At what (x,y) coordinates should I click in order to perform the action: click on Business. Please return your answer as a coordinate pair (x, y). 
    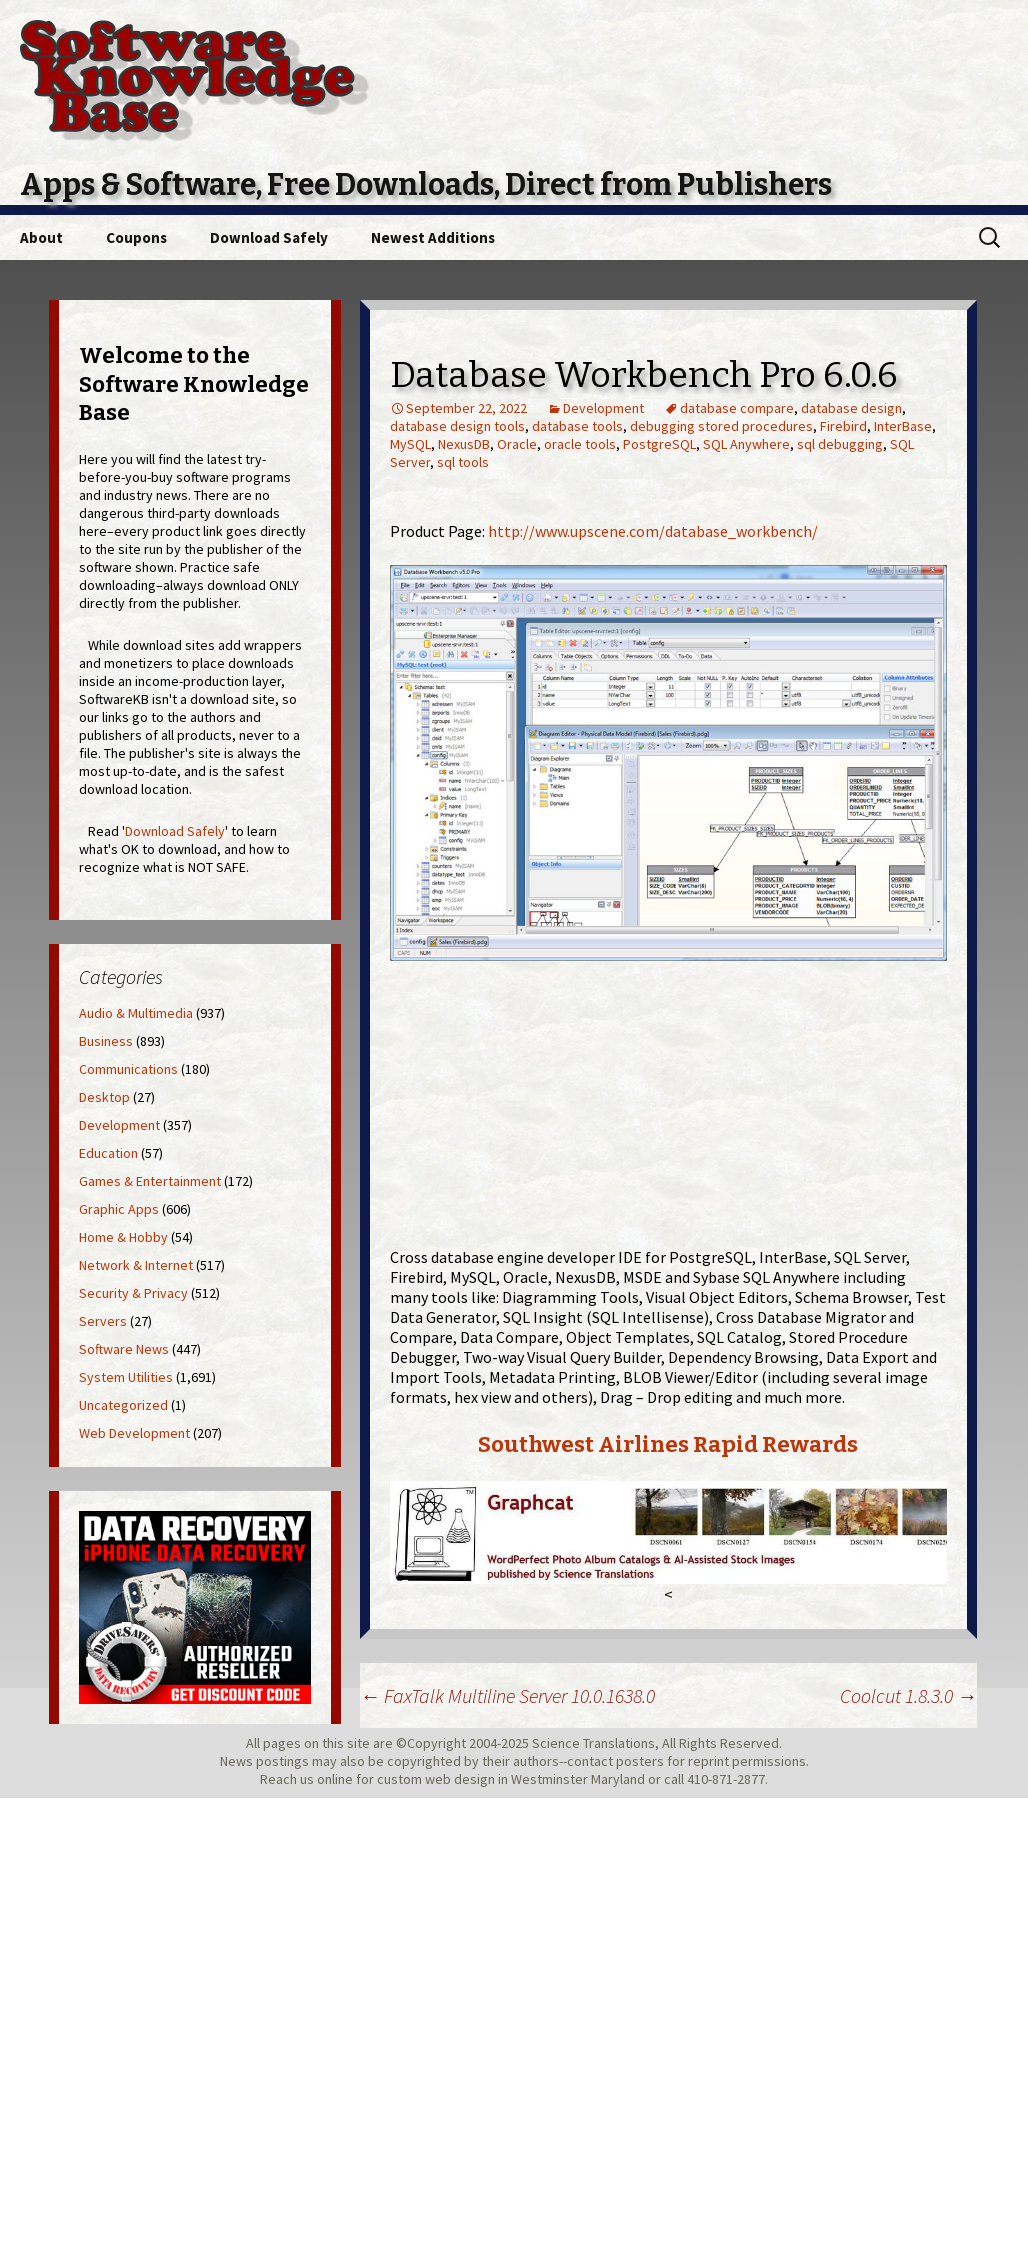
    Looking at the image, I should click on (106, 1041).